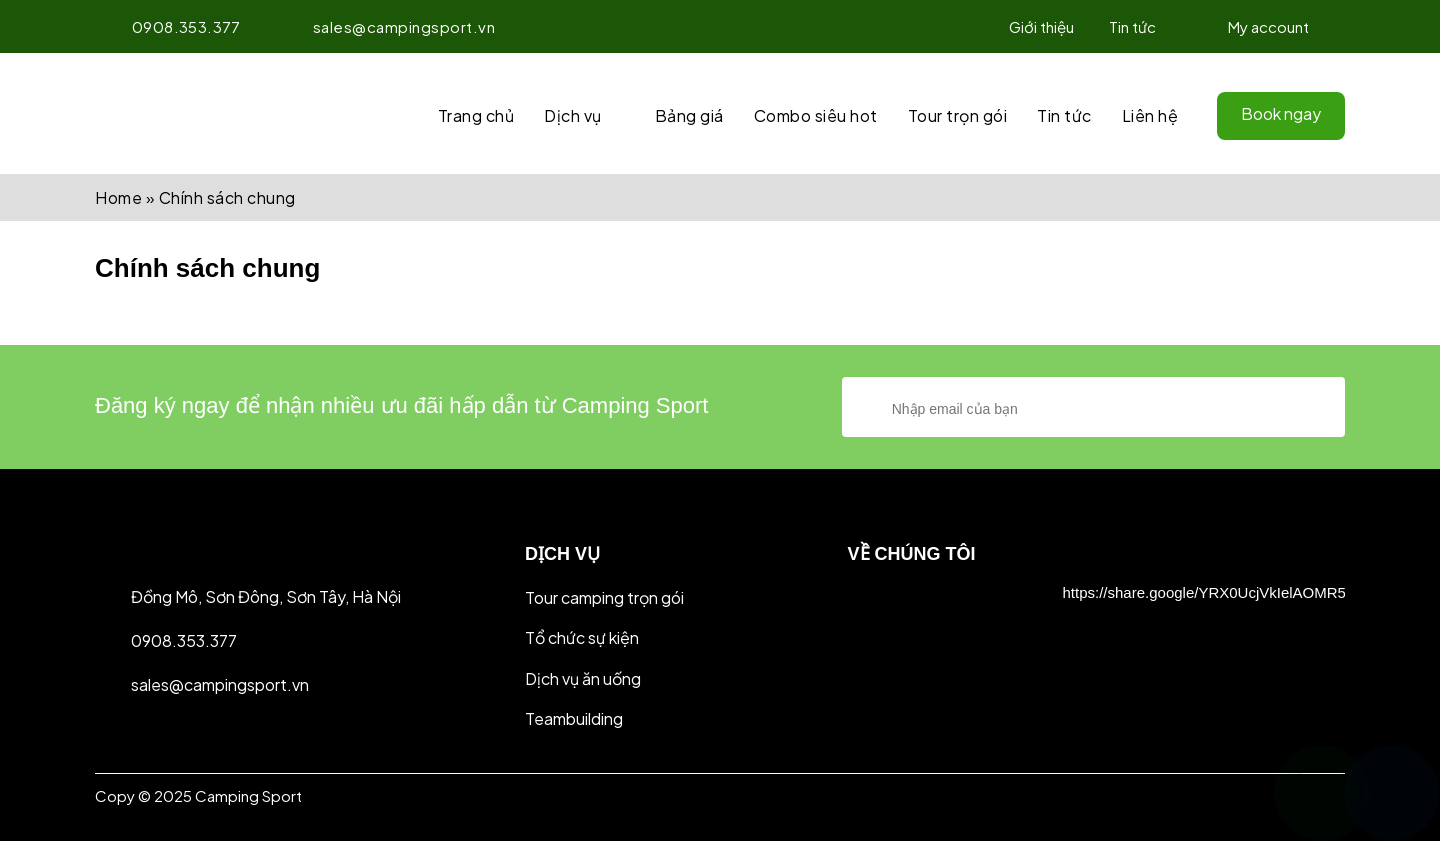 The height and width of the screenshot is (841, 1440). I want to click on Home, so click(118, 197).